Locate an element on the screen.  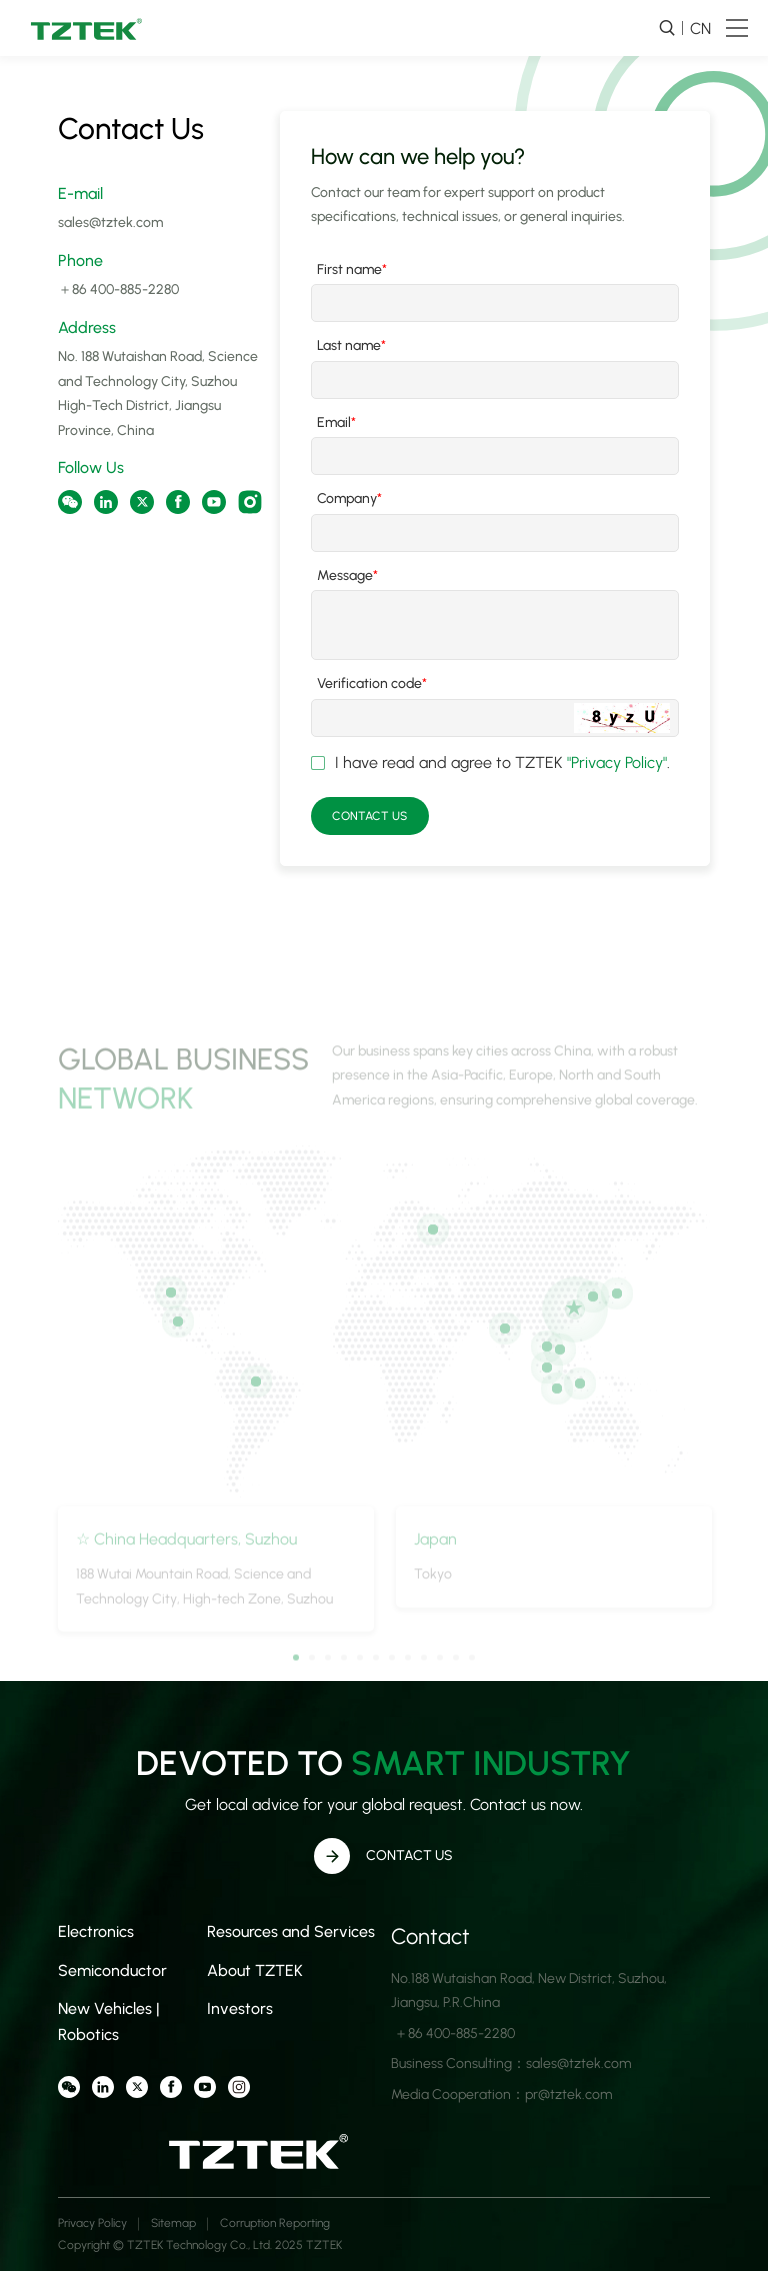
Semiconductor is located at coordinates (112, 1970).